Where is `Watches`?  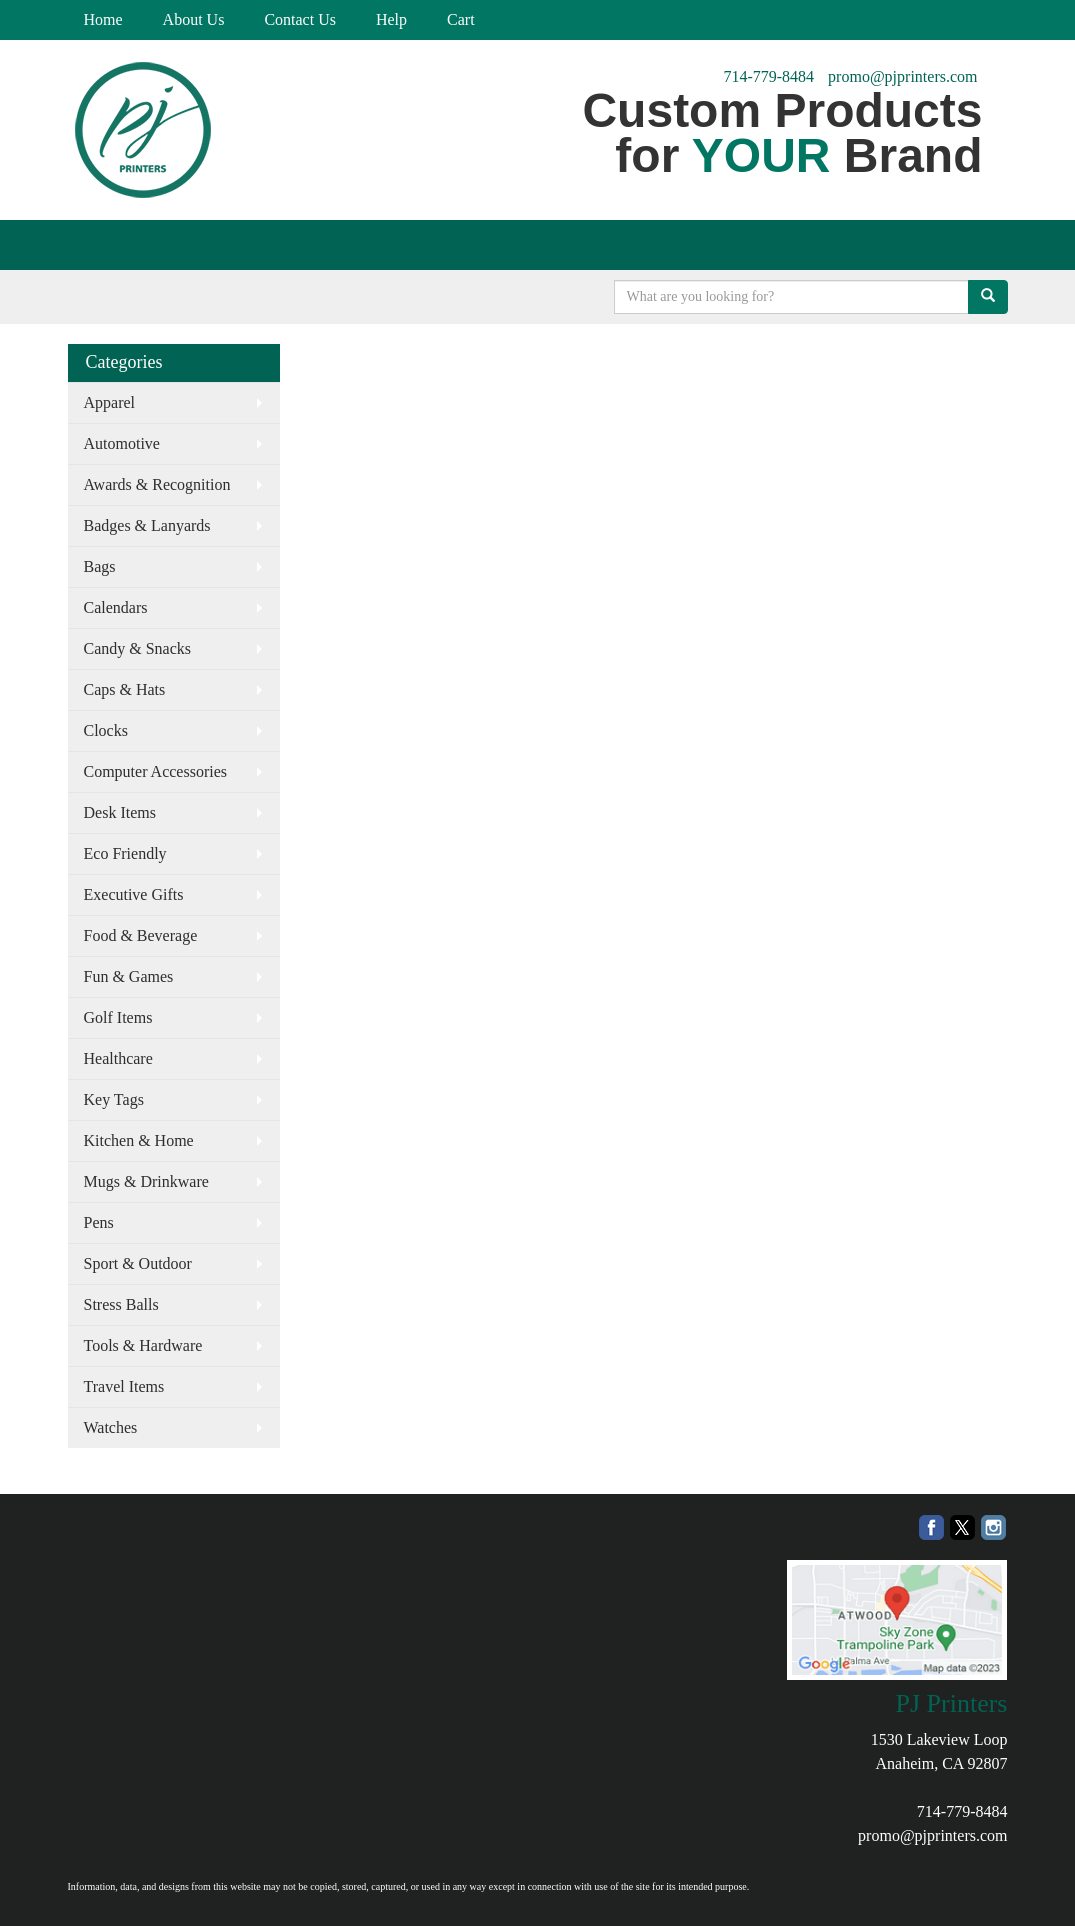 Watches is located at coordinates (111, 1427).